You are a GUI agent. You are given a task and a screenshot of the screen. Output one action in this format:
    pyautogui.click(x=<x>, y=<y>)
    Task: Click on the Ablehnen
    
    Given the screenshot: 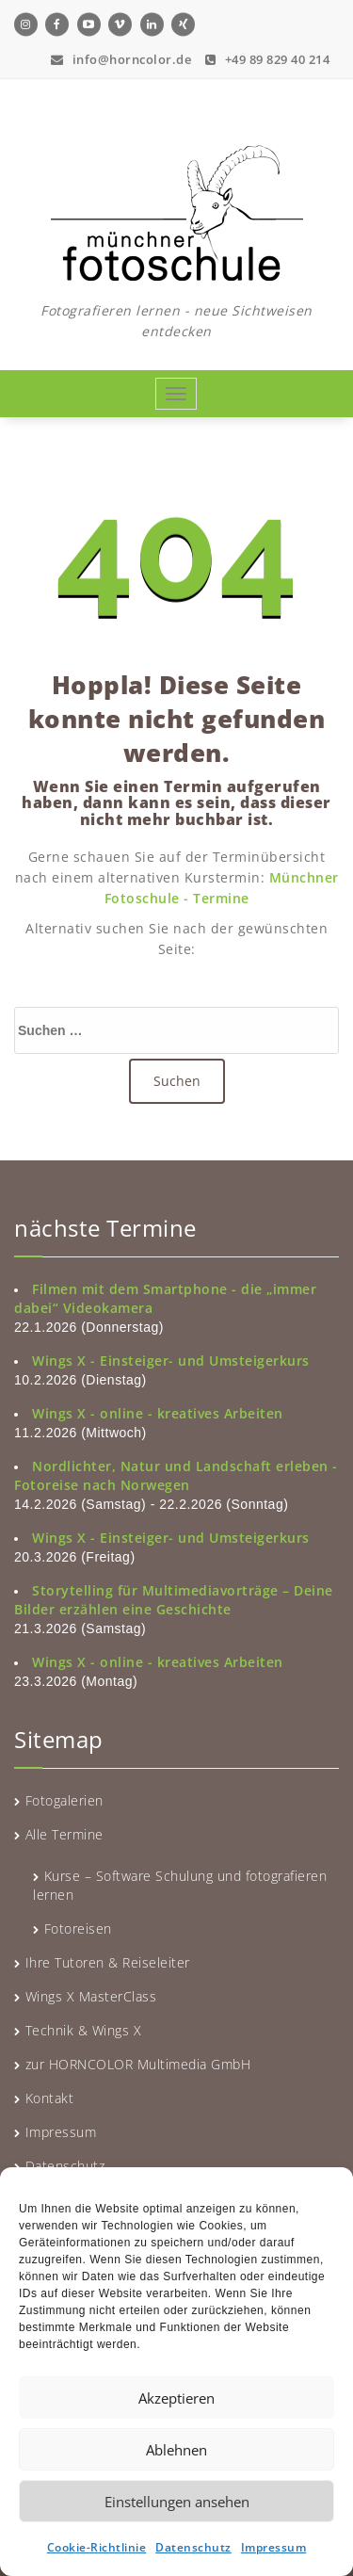 What is the action you would take?
    pyautogui.click(x=176, y=2449)
    